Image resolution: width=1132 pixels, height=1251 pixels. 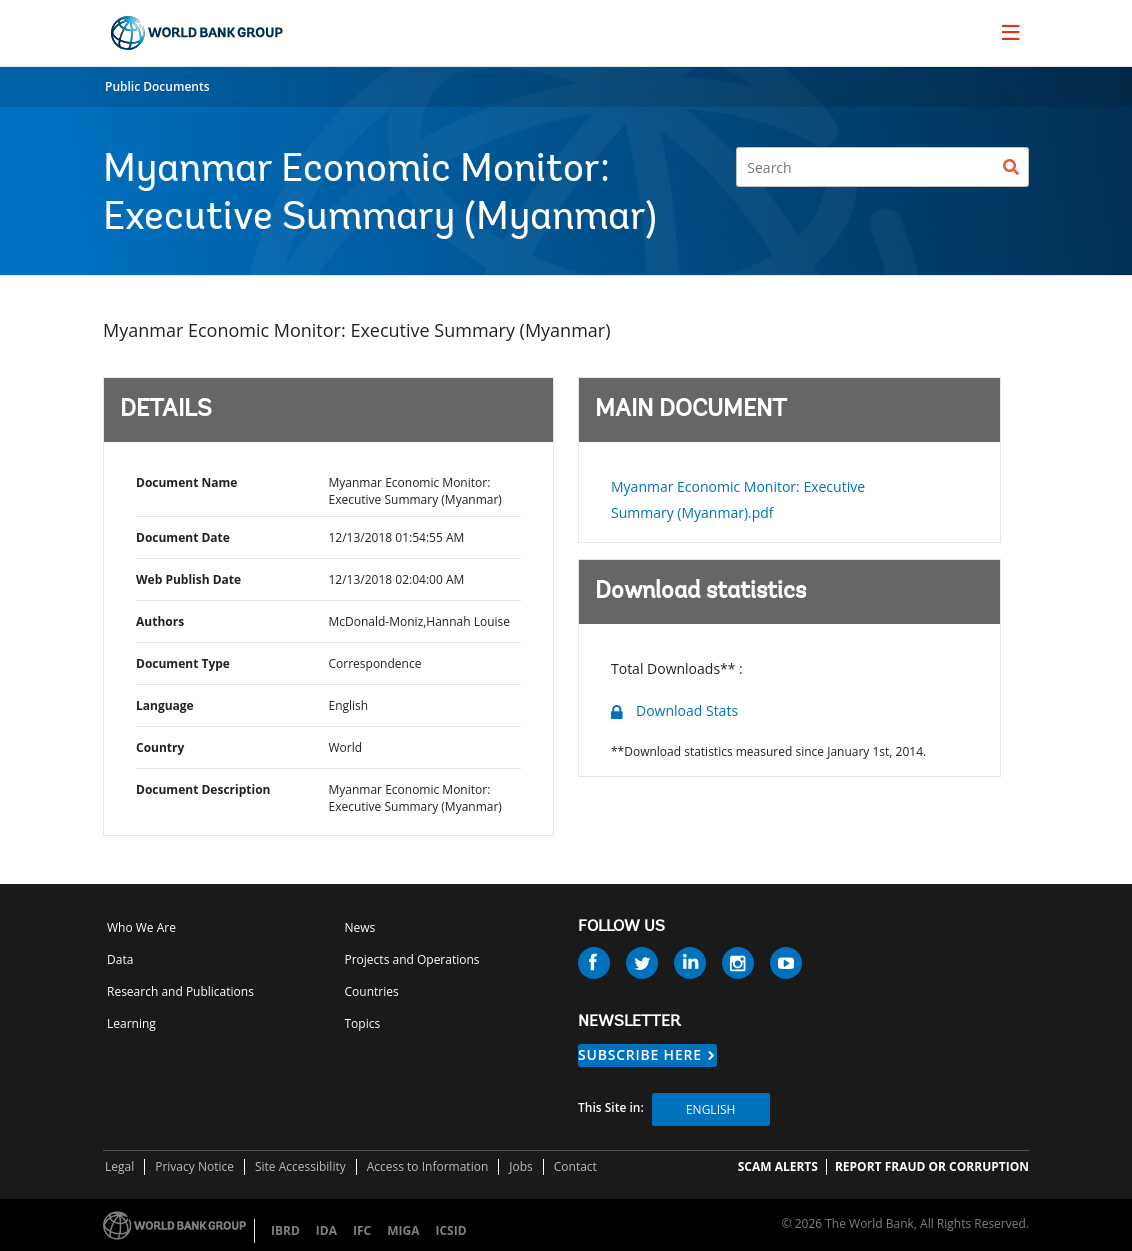 I want to click on News, so click(x=360, y=927).